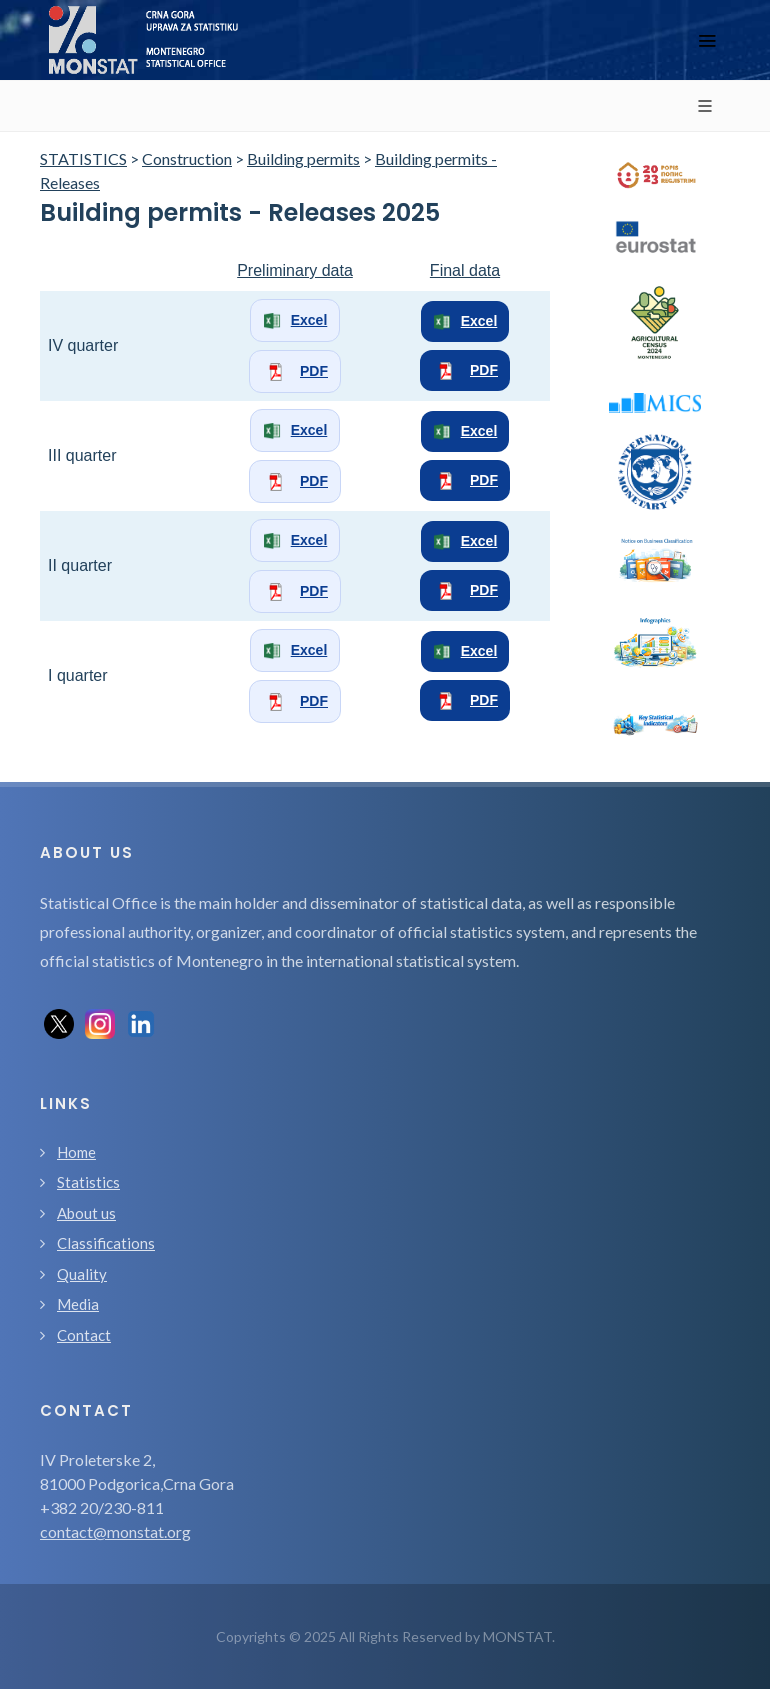 The width and height of the screenshot is (770, 1689). What do you see at coordinates (303, 158) in the screenshot?
I see `Building permits` at bounding box center [303, 158].